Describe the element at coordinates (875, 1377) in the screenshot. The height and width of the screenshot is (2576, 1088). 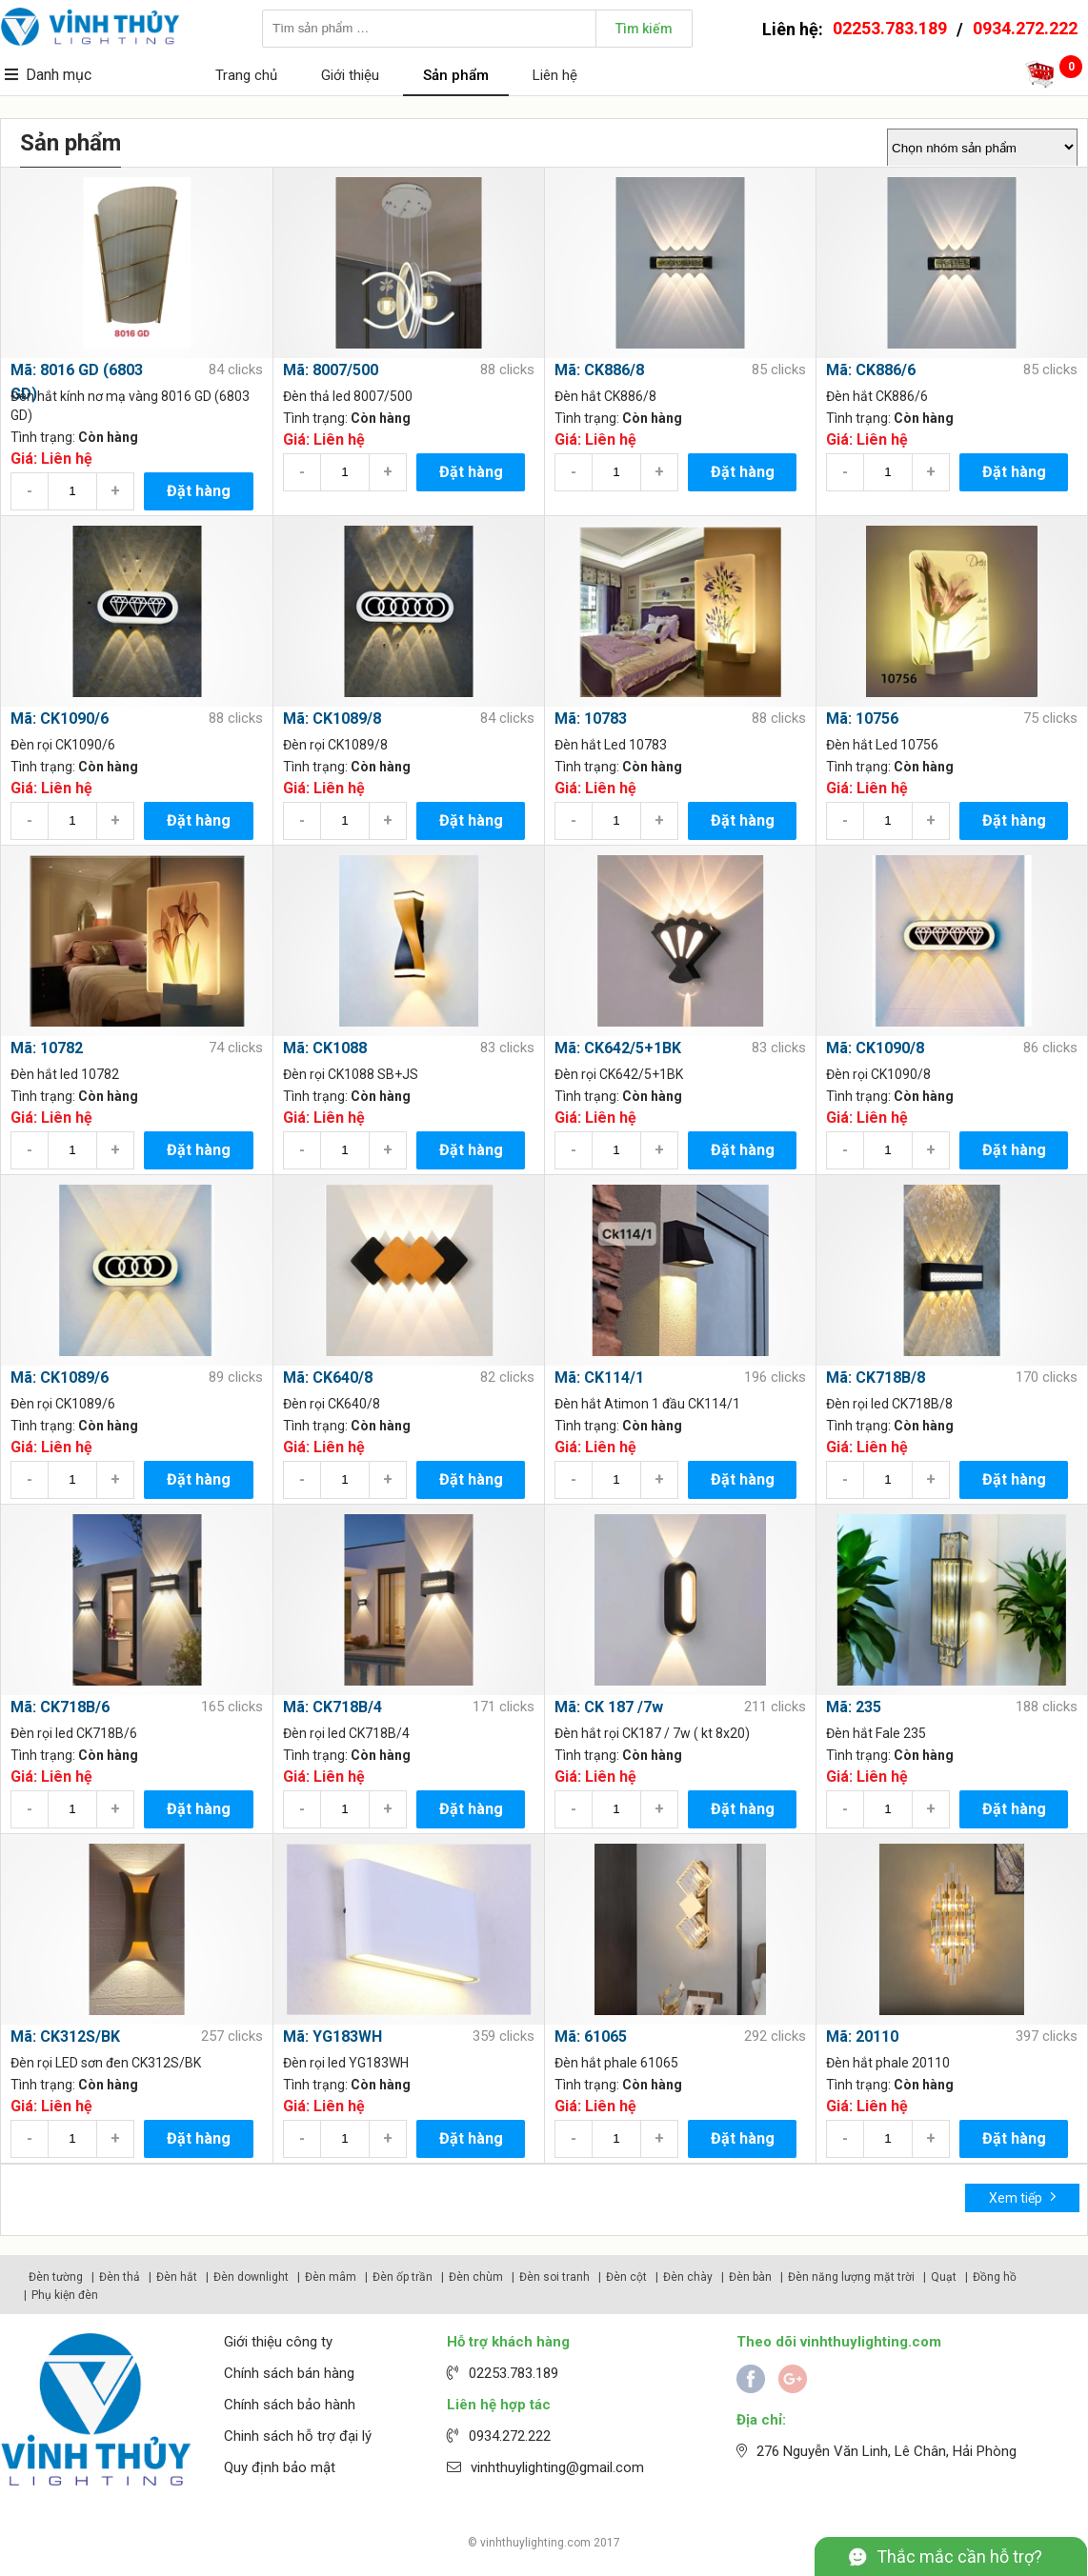
I see `Mã: CK718B/8` at that location.